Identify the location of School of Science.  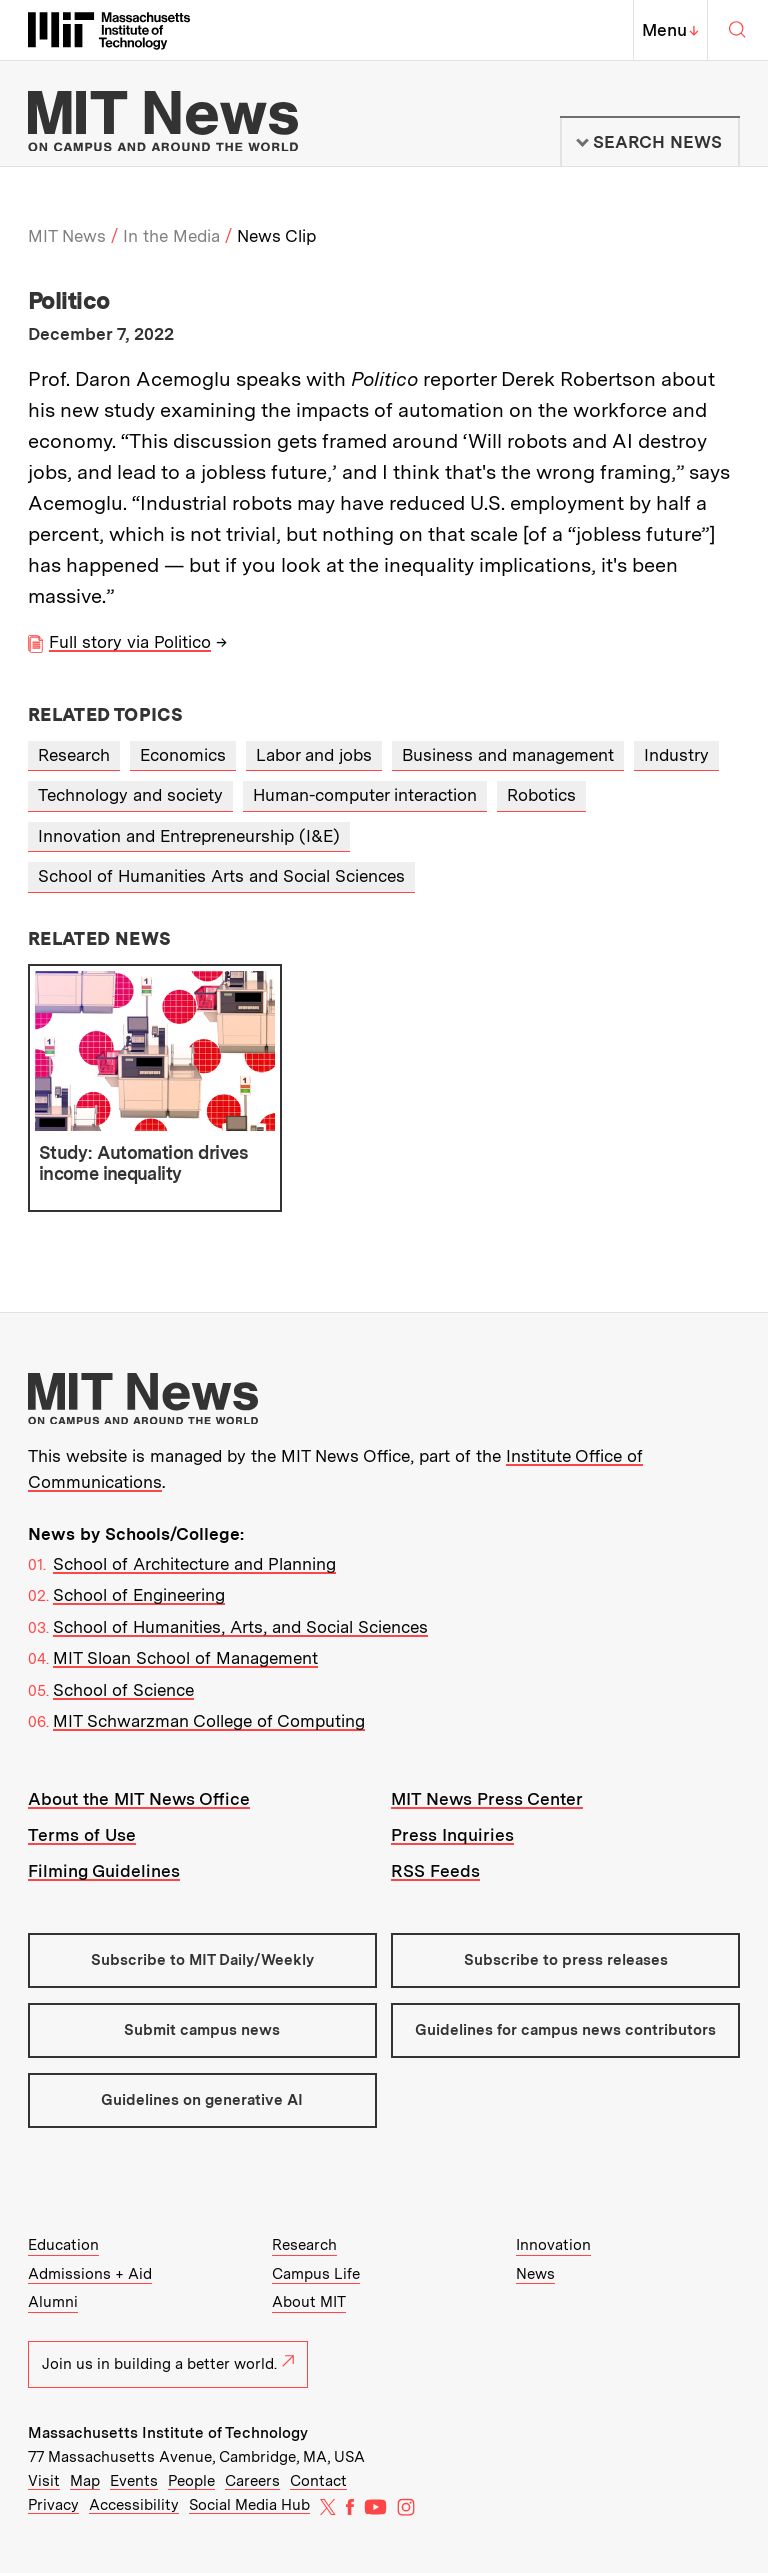
(123, 1690).